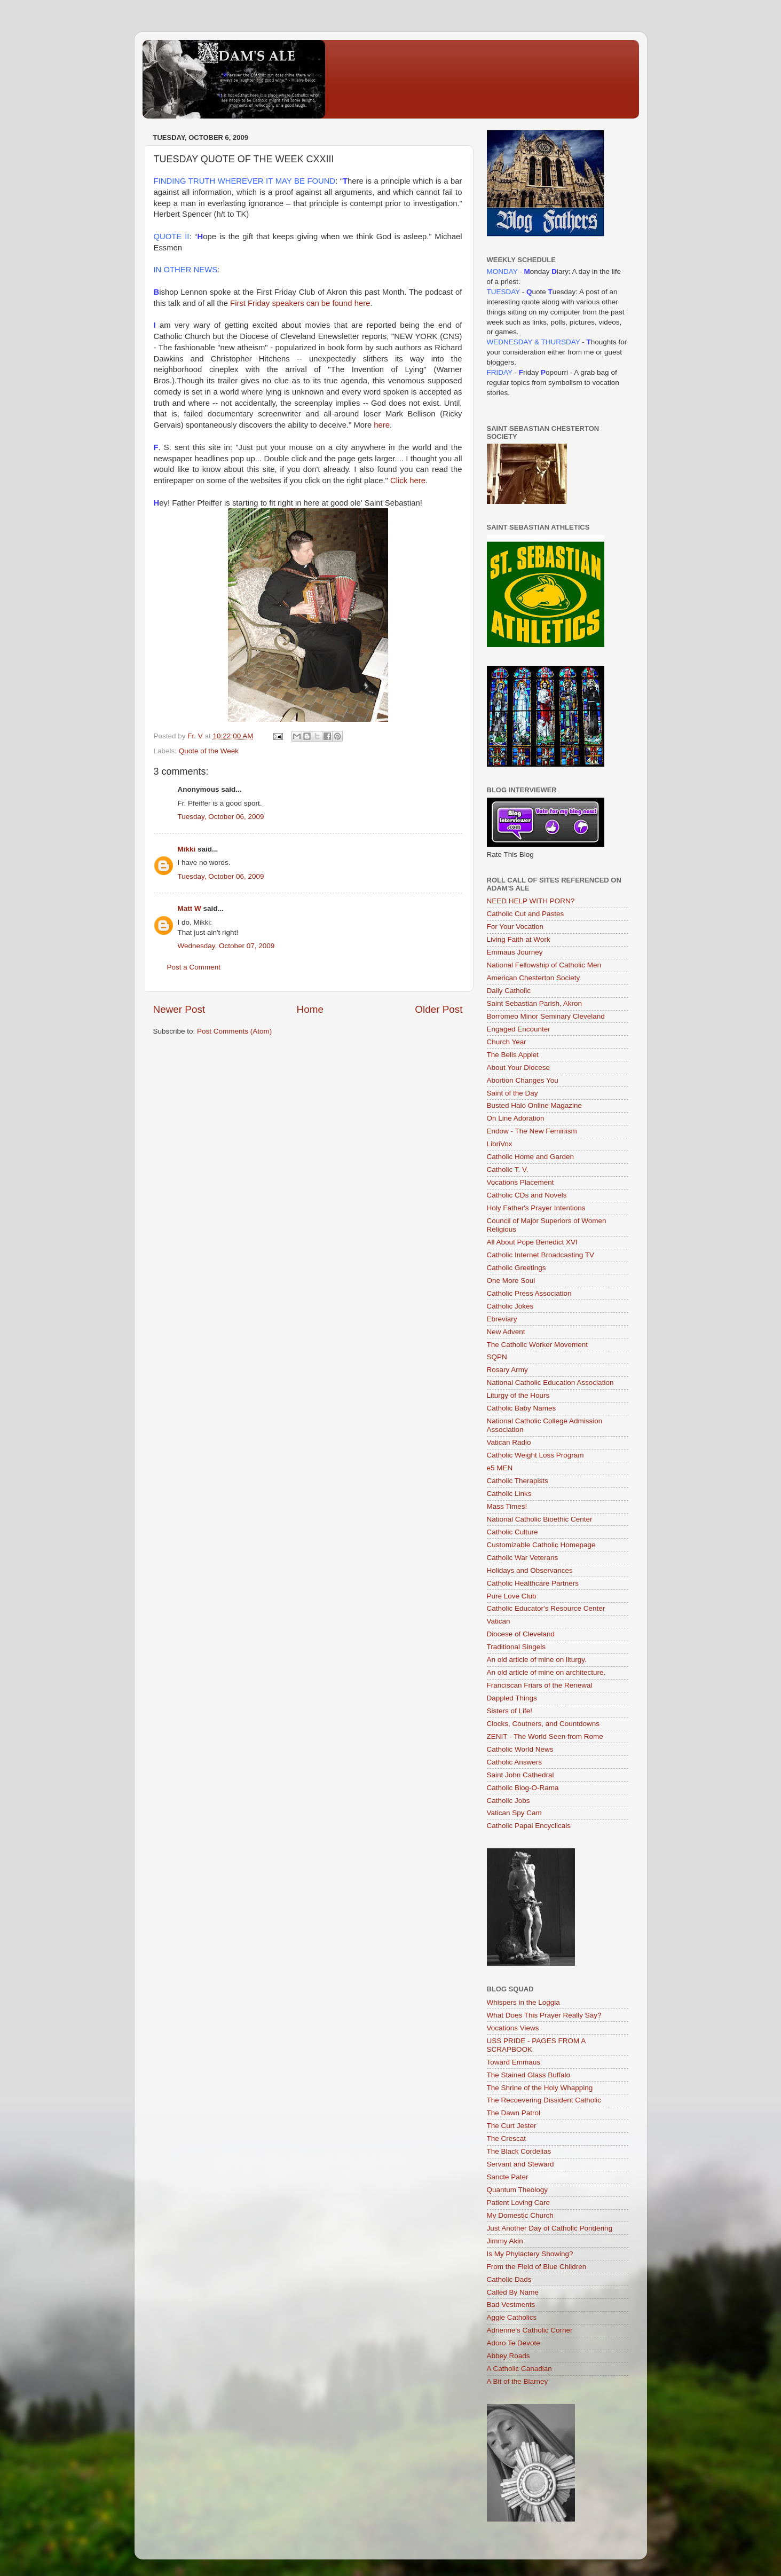  Describe the element at coordinates (516, 1647) in the screenshot. I see `Traditional Singels` at that location.